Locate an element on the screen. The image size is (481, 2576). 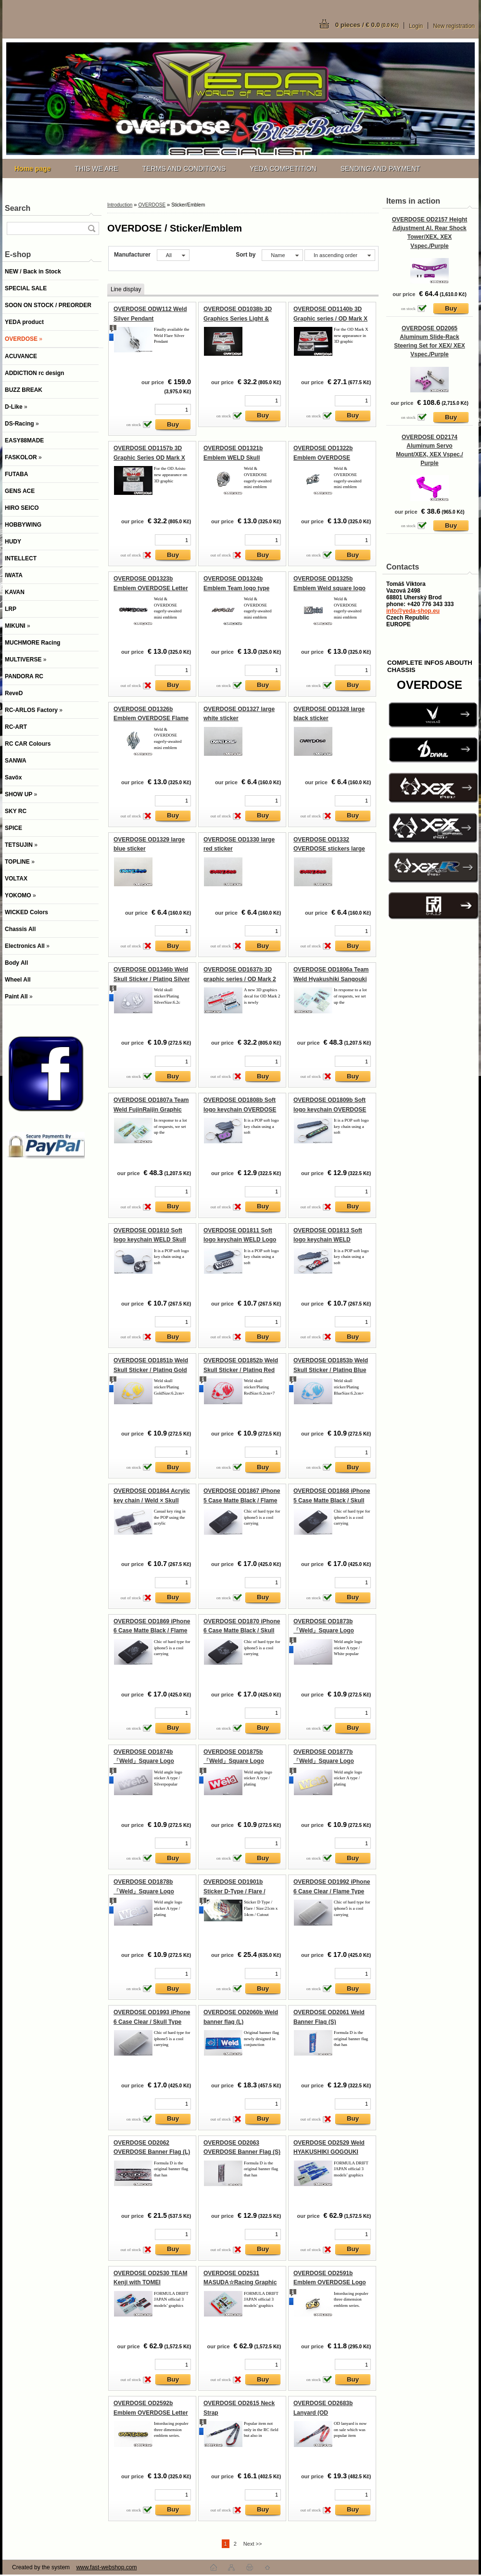
OVERDOSE OD1868 iPhone 5 Case Matte Black / Skull Type is located at coordinates (331, 1500).